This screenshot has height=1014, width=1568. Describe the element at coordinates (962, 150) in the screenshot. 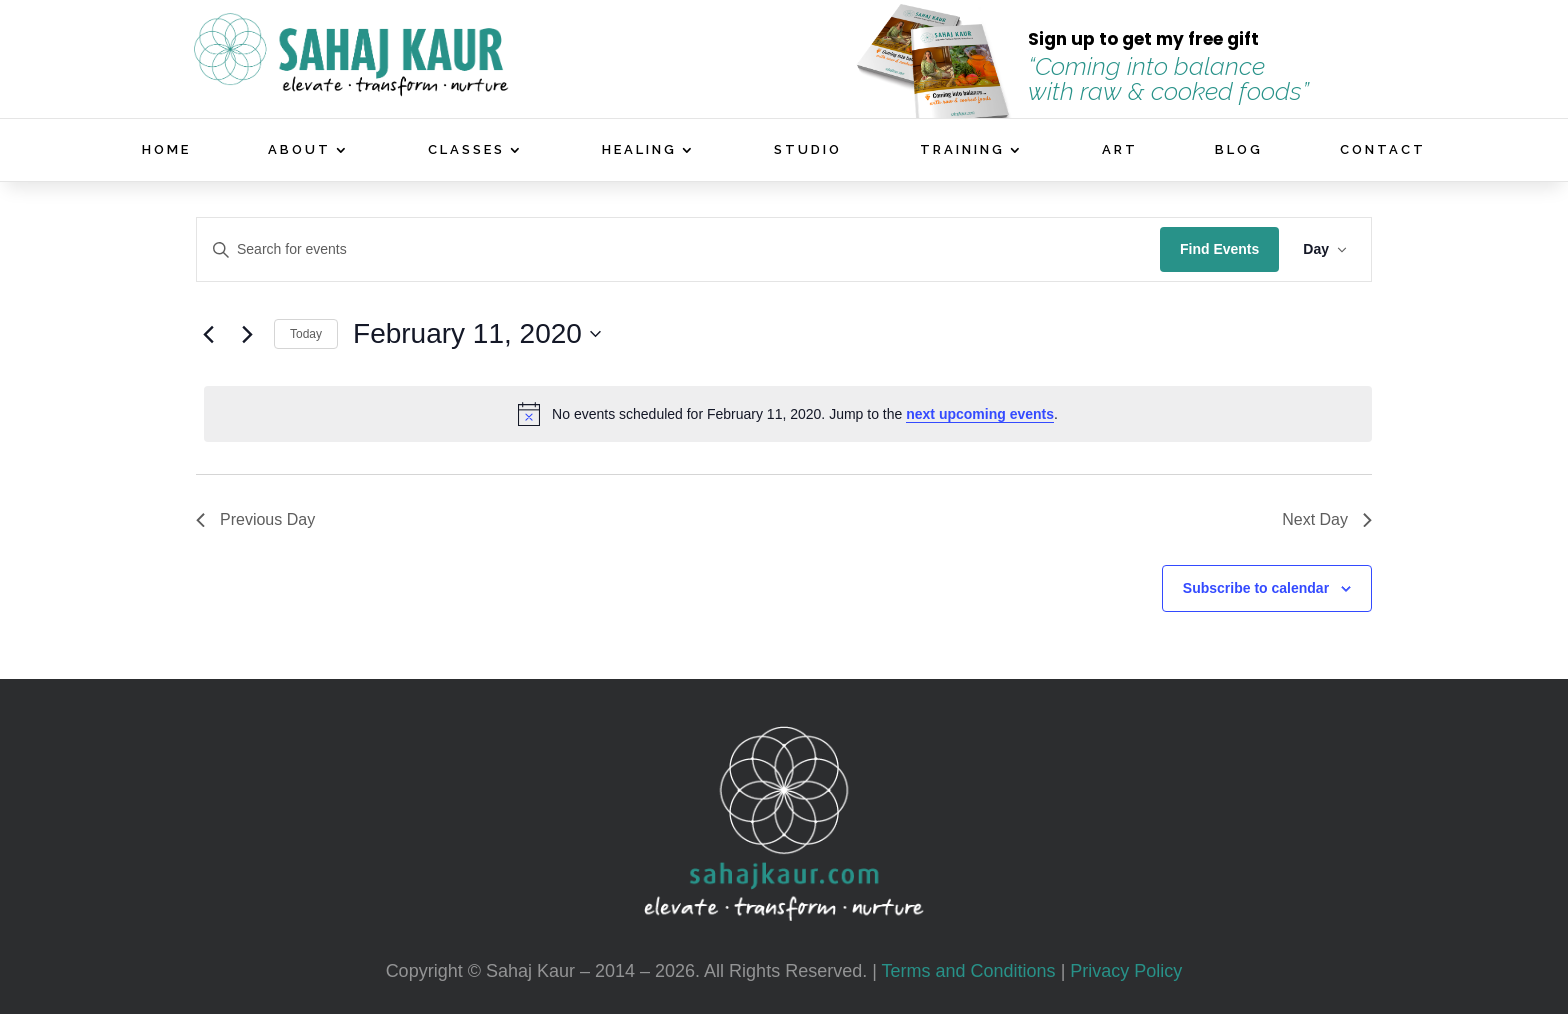

I see `TRAINING` at that location.